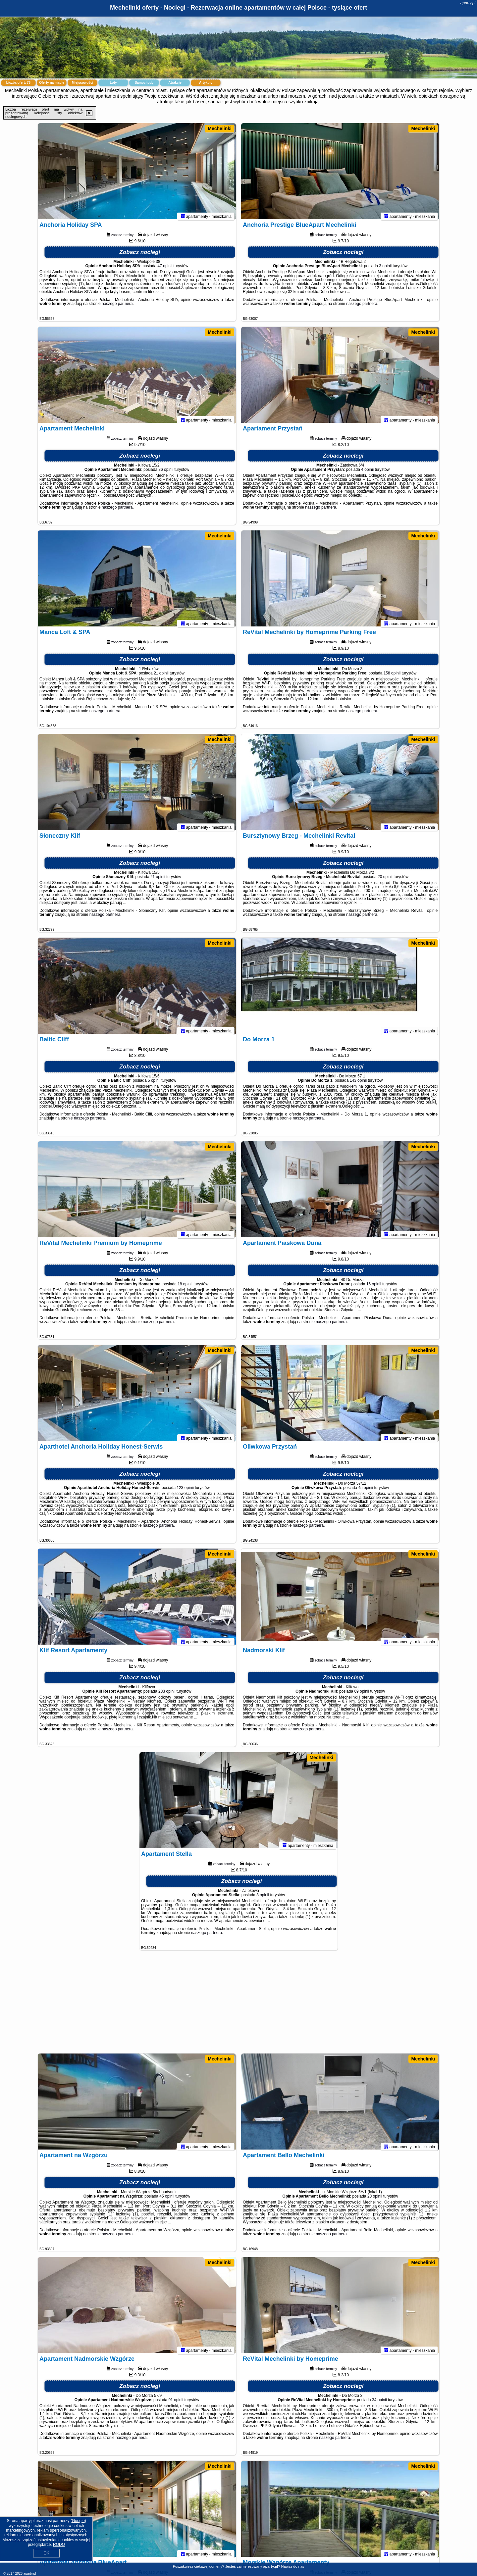 The width and height of the screenshot is (477, 2576). I want to click on 8 opinii, so click(262, 1898).